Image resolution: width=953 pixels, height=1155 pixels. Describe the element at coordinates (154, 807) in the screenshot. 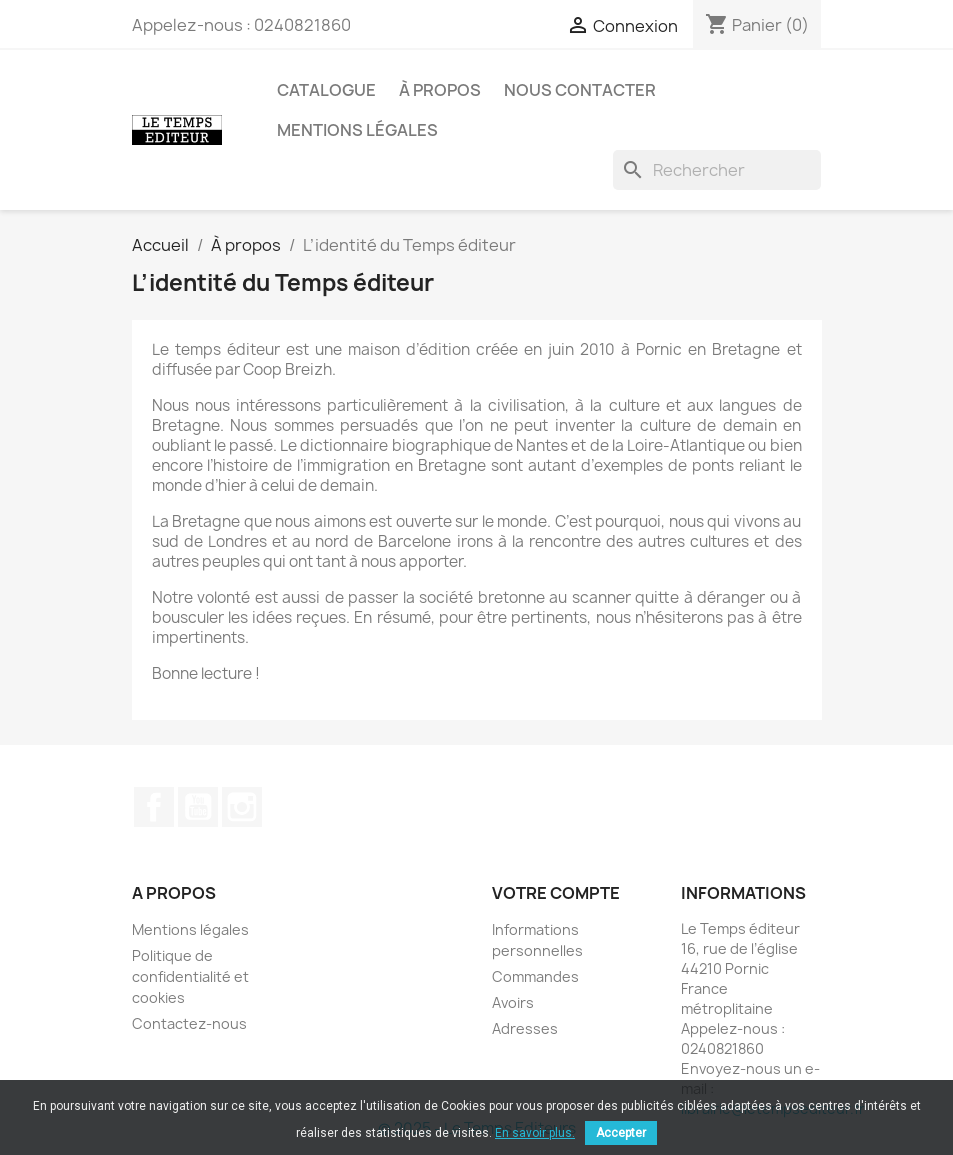

I see `Facebook` at that location.